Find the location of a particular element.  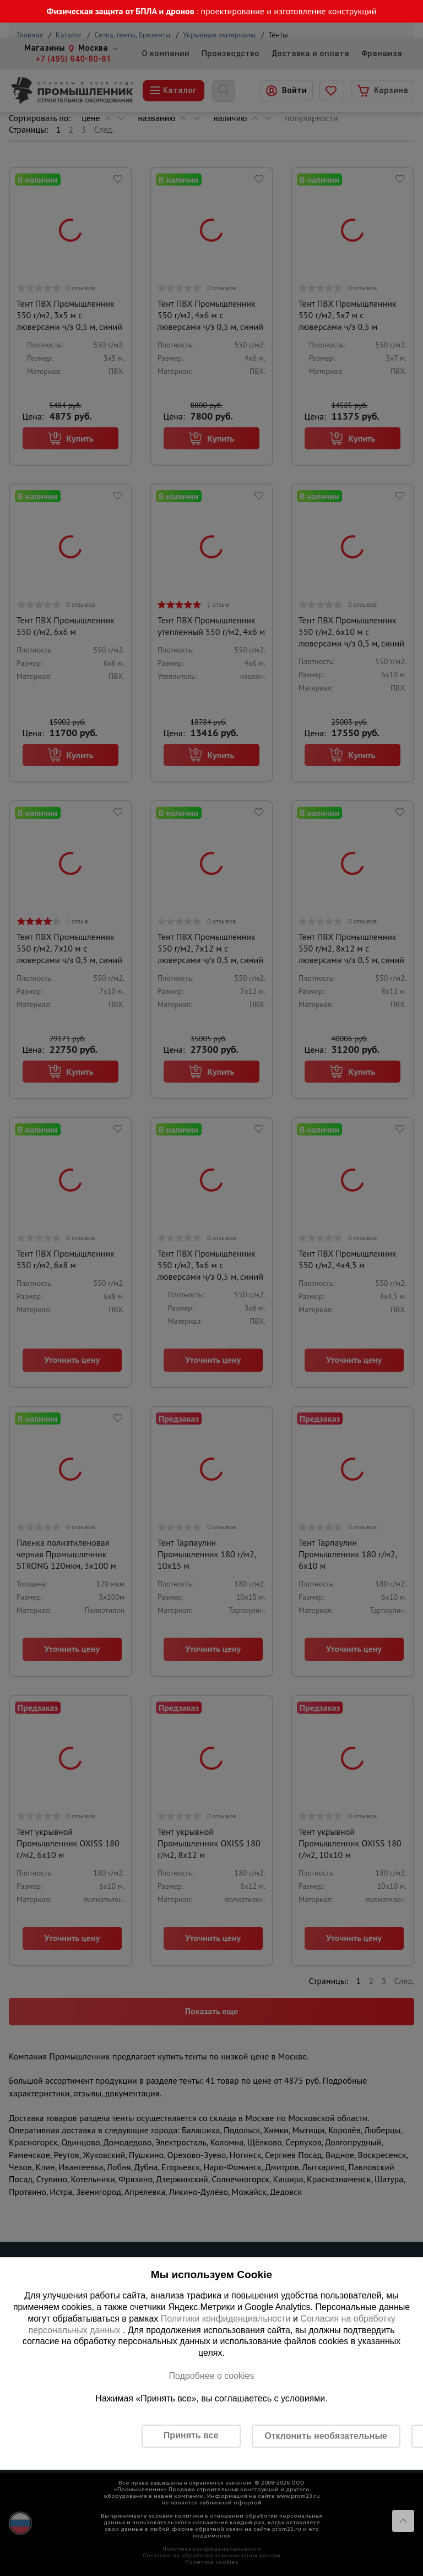

Политики конфиденциальности is located at coordinates (226, 2318).